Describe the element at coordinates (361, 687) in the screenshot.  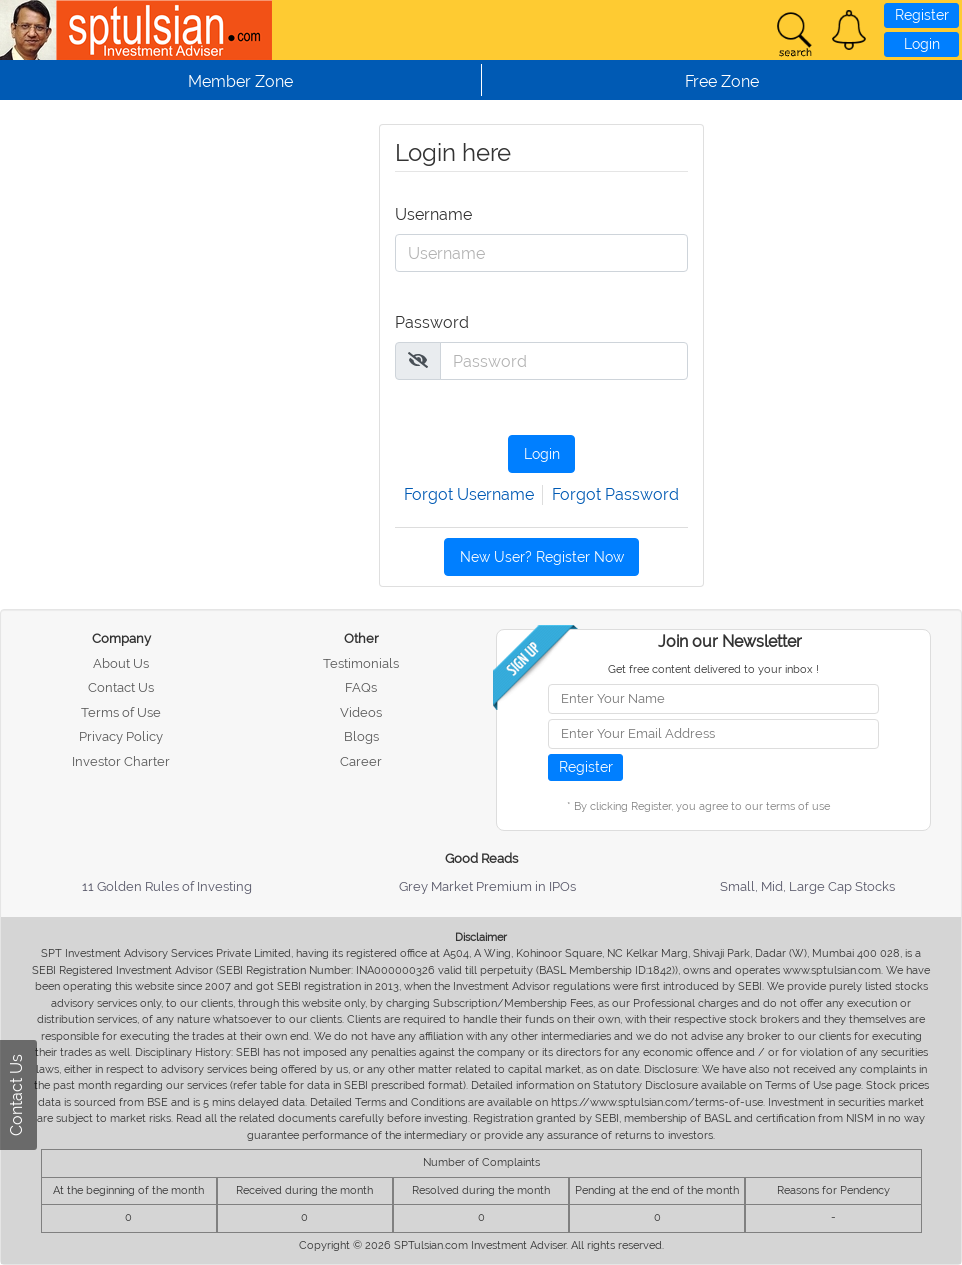
I see `FAQs` at that location.